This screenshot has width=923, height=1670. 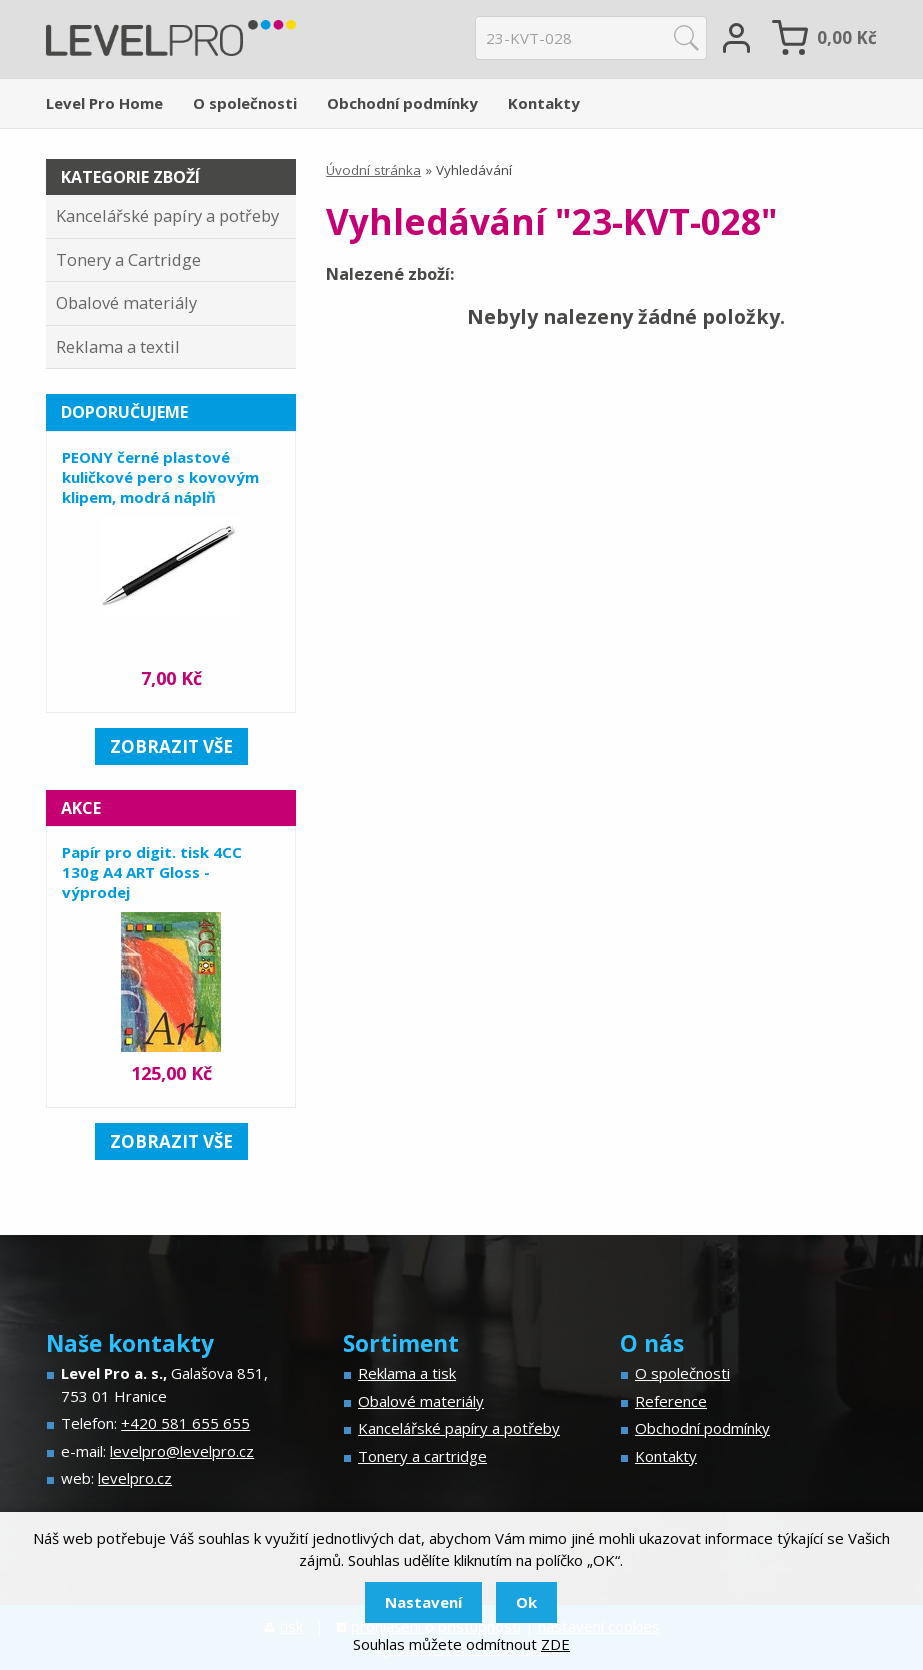 I want to click on levelpro@levelpro.cz, so click(x=182, y=1451).